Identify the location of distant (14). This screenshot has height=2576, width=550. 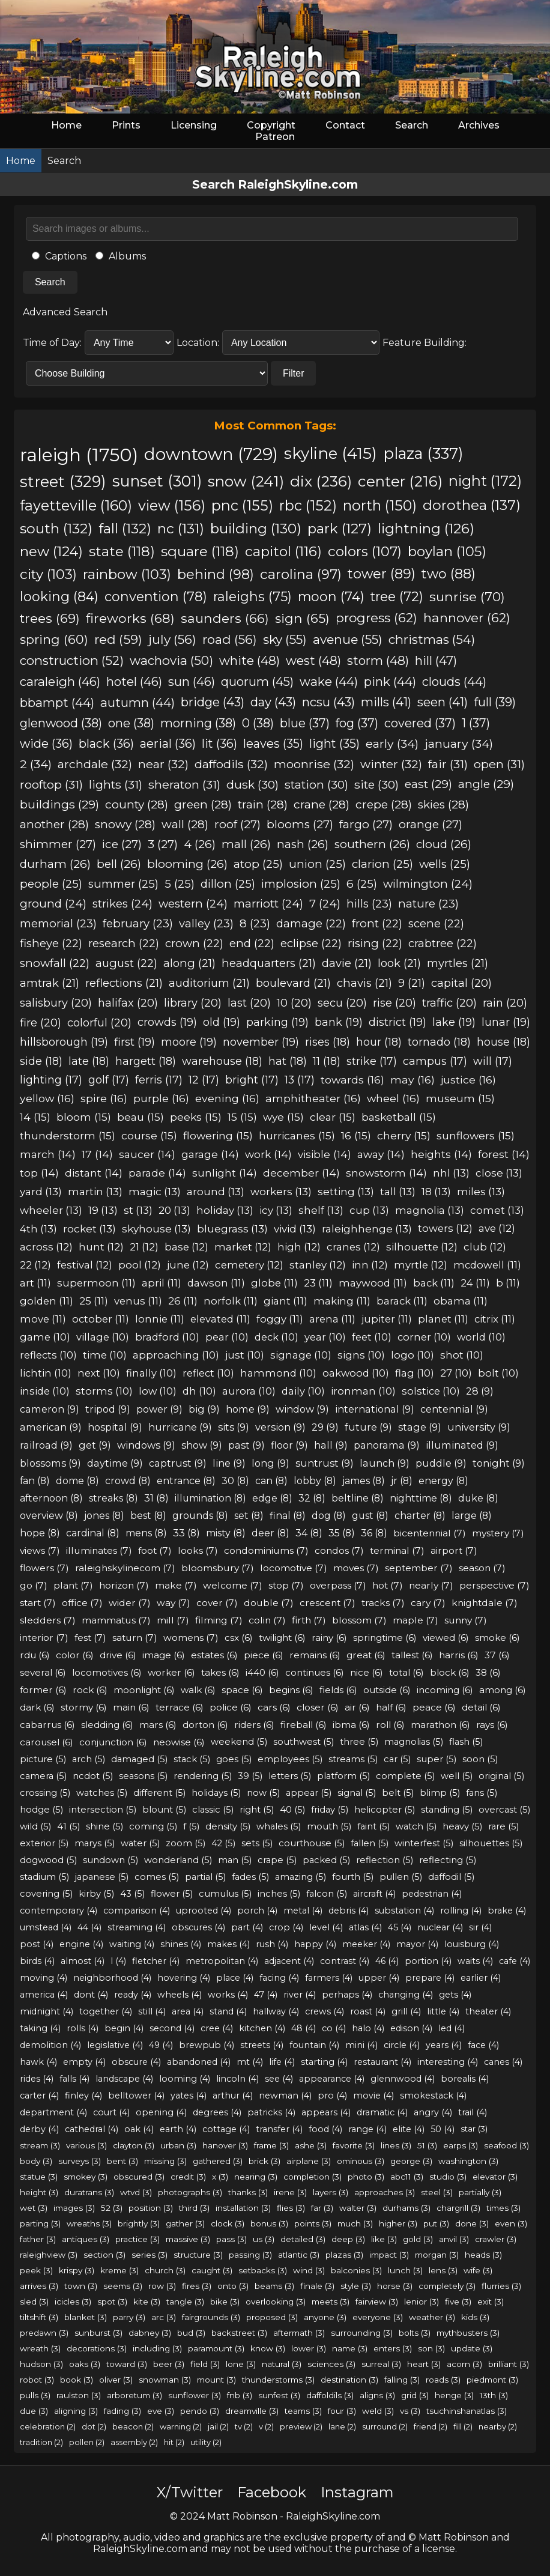
(93, 1172).